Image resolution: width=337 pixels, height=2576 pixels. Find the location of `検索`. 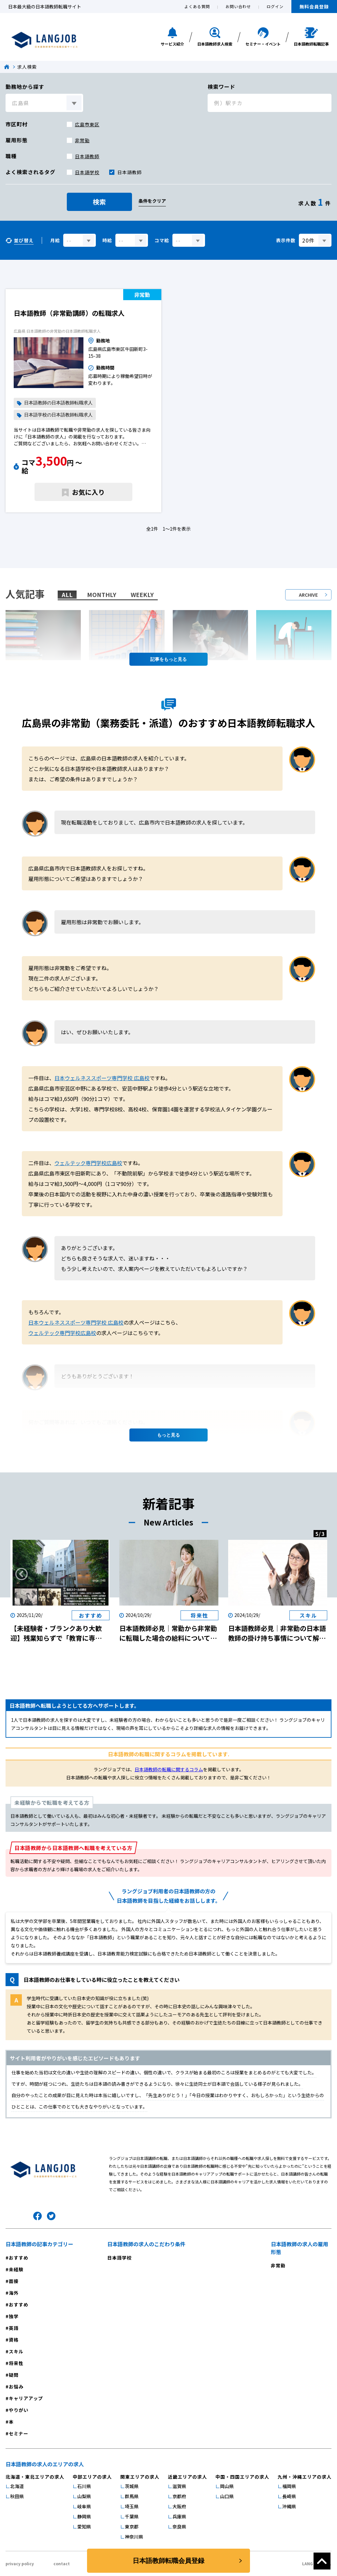

検索 is located at coordinates (99, 201).